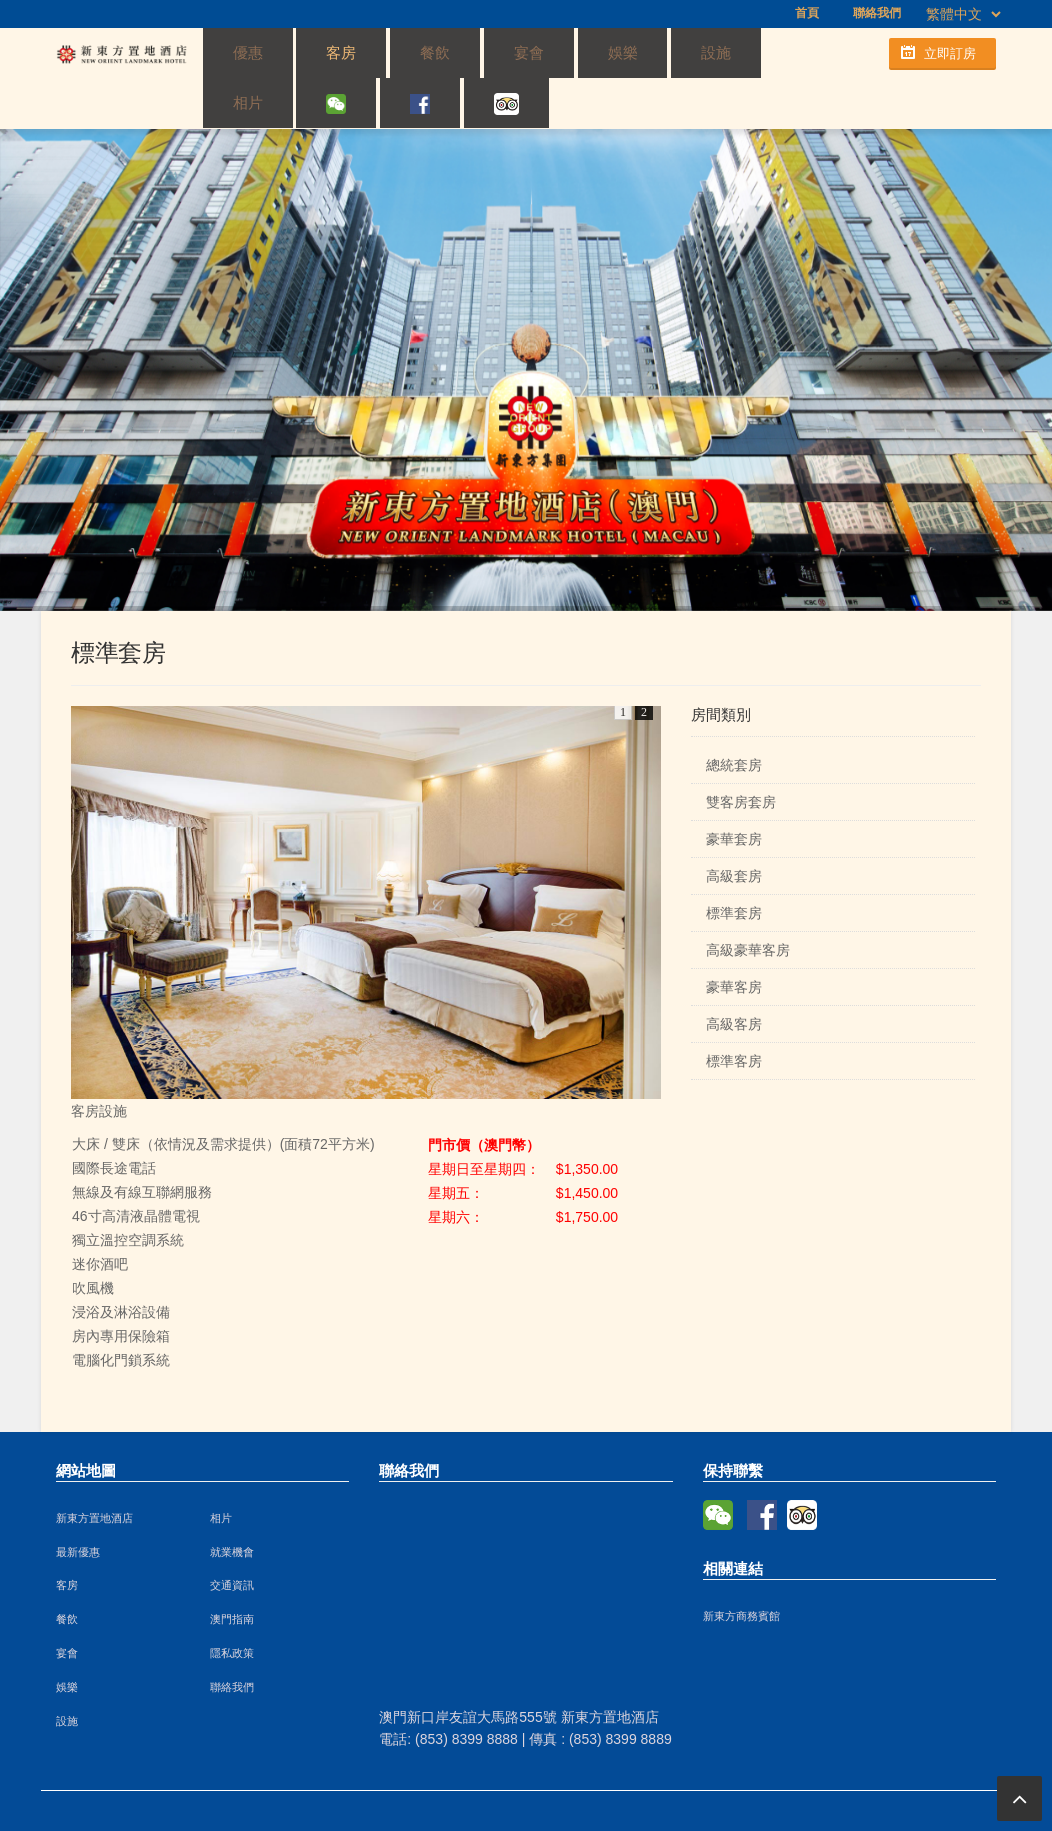 This screenshot has height=1831, width=1052. Describe the element at coordinates (734, 717) in the screenshot. I see `總統套房` at that location.